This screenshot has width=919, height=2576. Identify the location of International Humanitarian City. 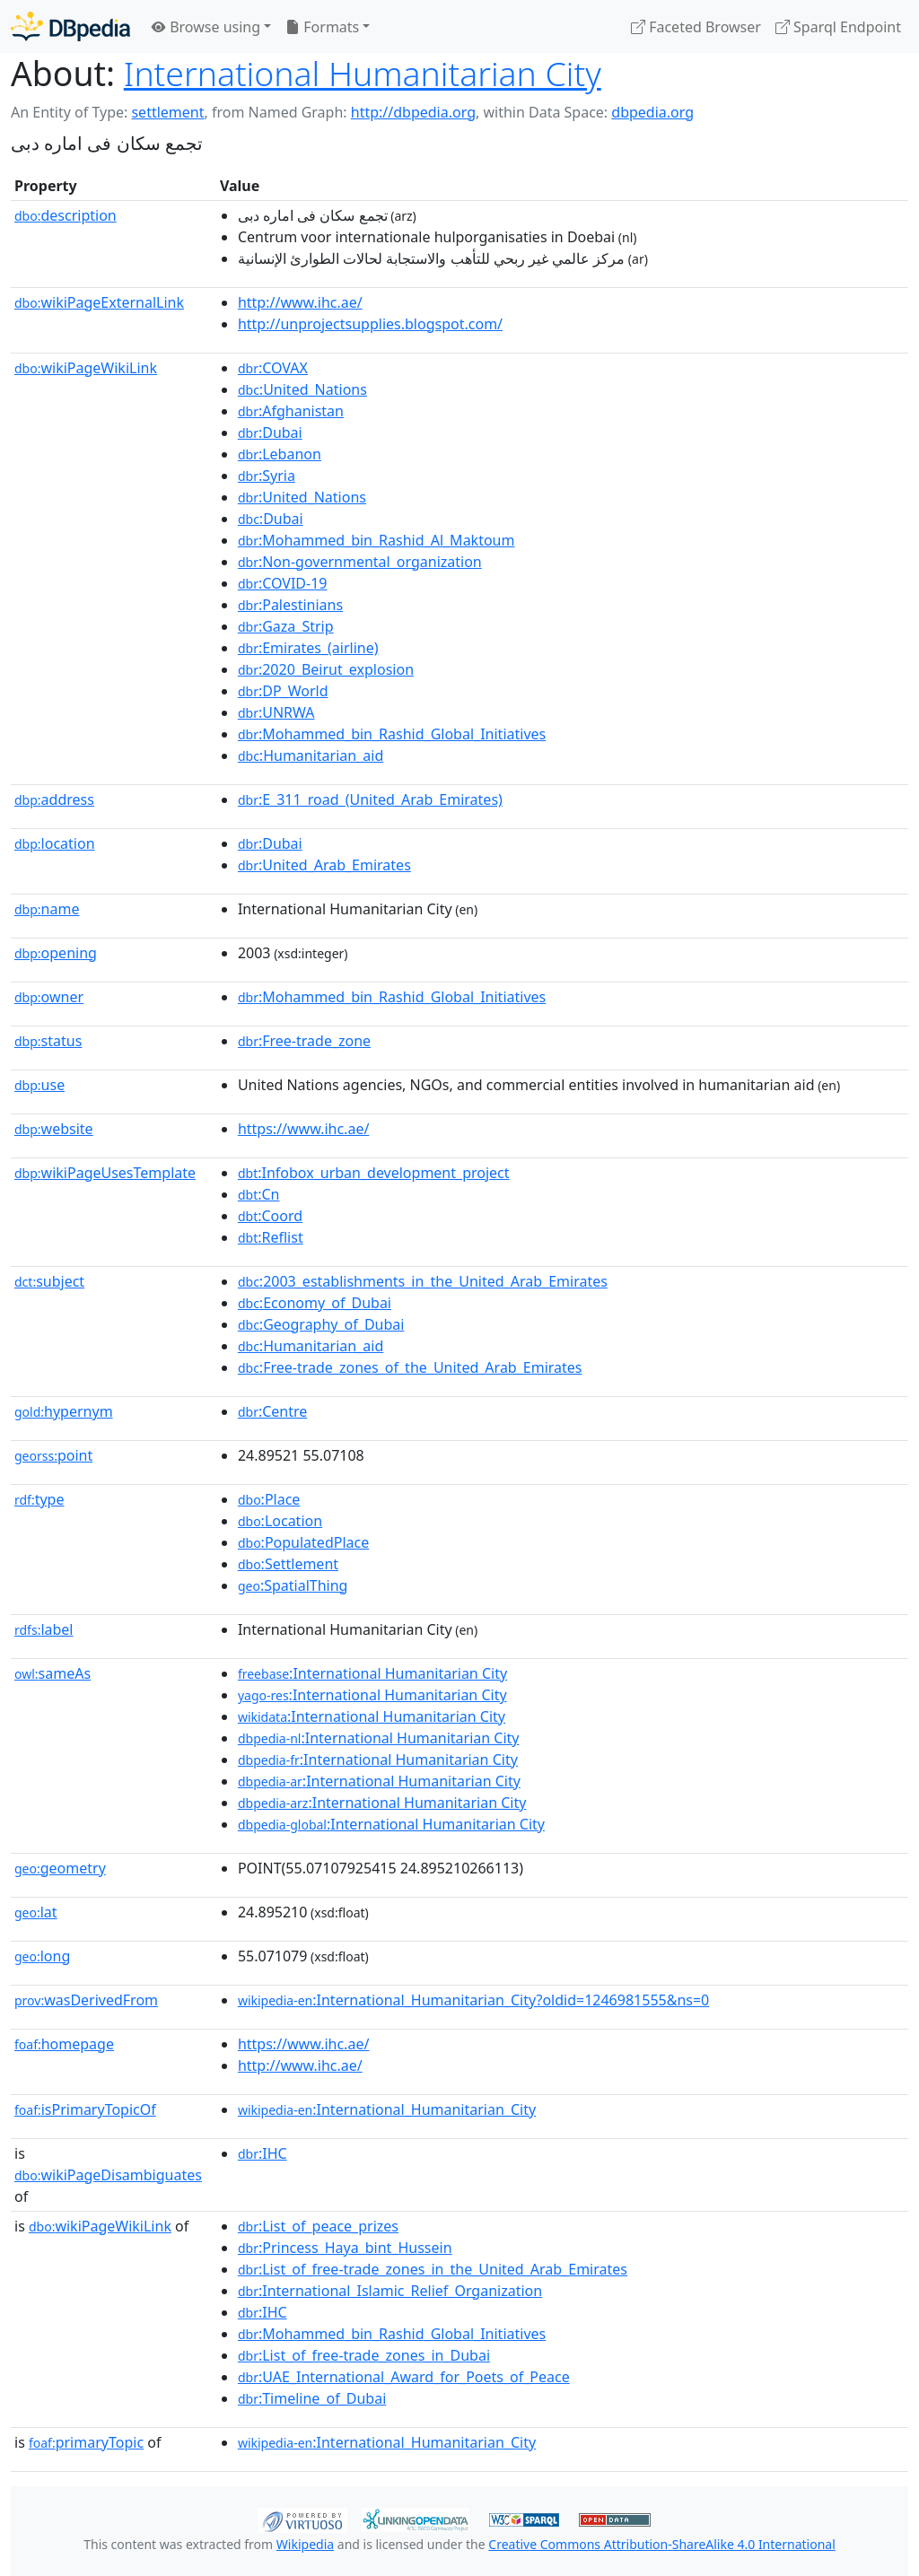
(362, 73).